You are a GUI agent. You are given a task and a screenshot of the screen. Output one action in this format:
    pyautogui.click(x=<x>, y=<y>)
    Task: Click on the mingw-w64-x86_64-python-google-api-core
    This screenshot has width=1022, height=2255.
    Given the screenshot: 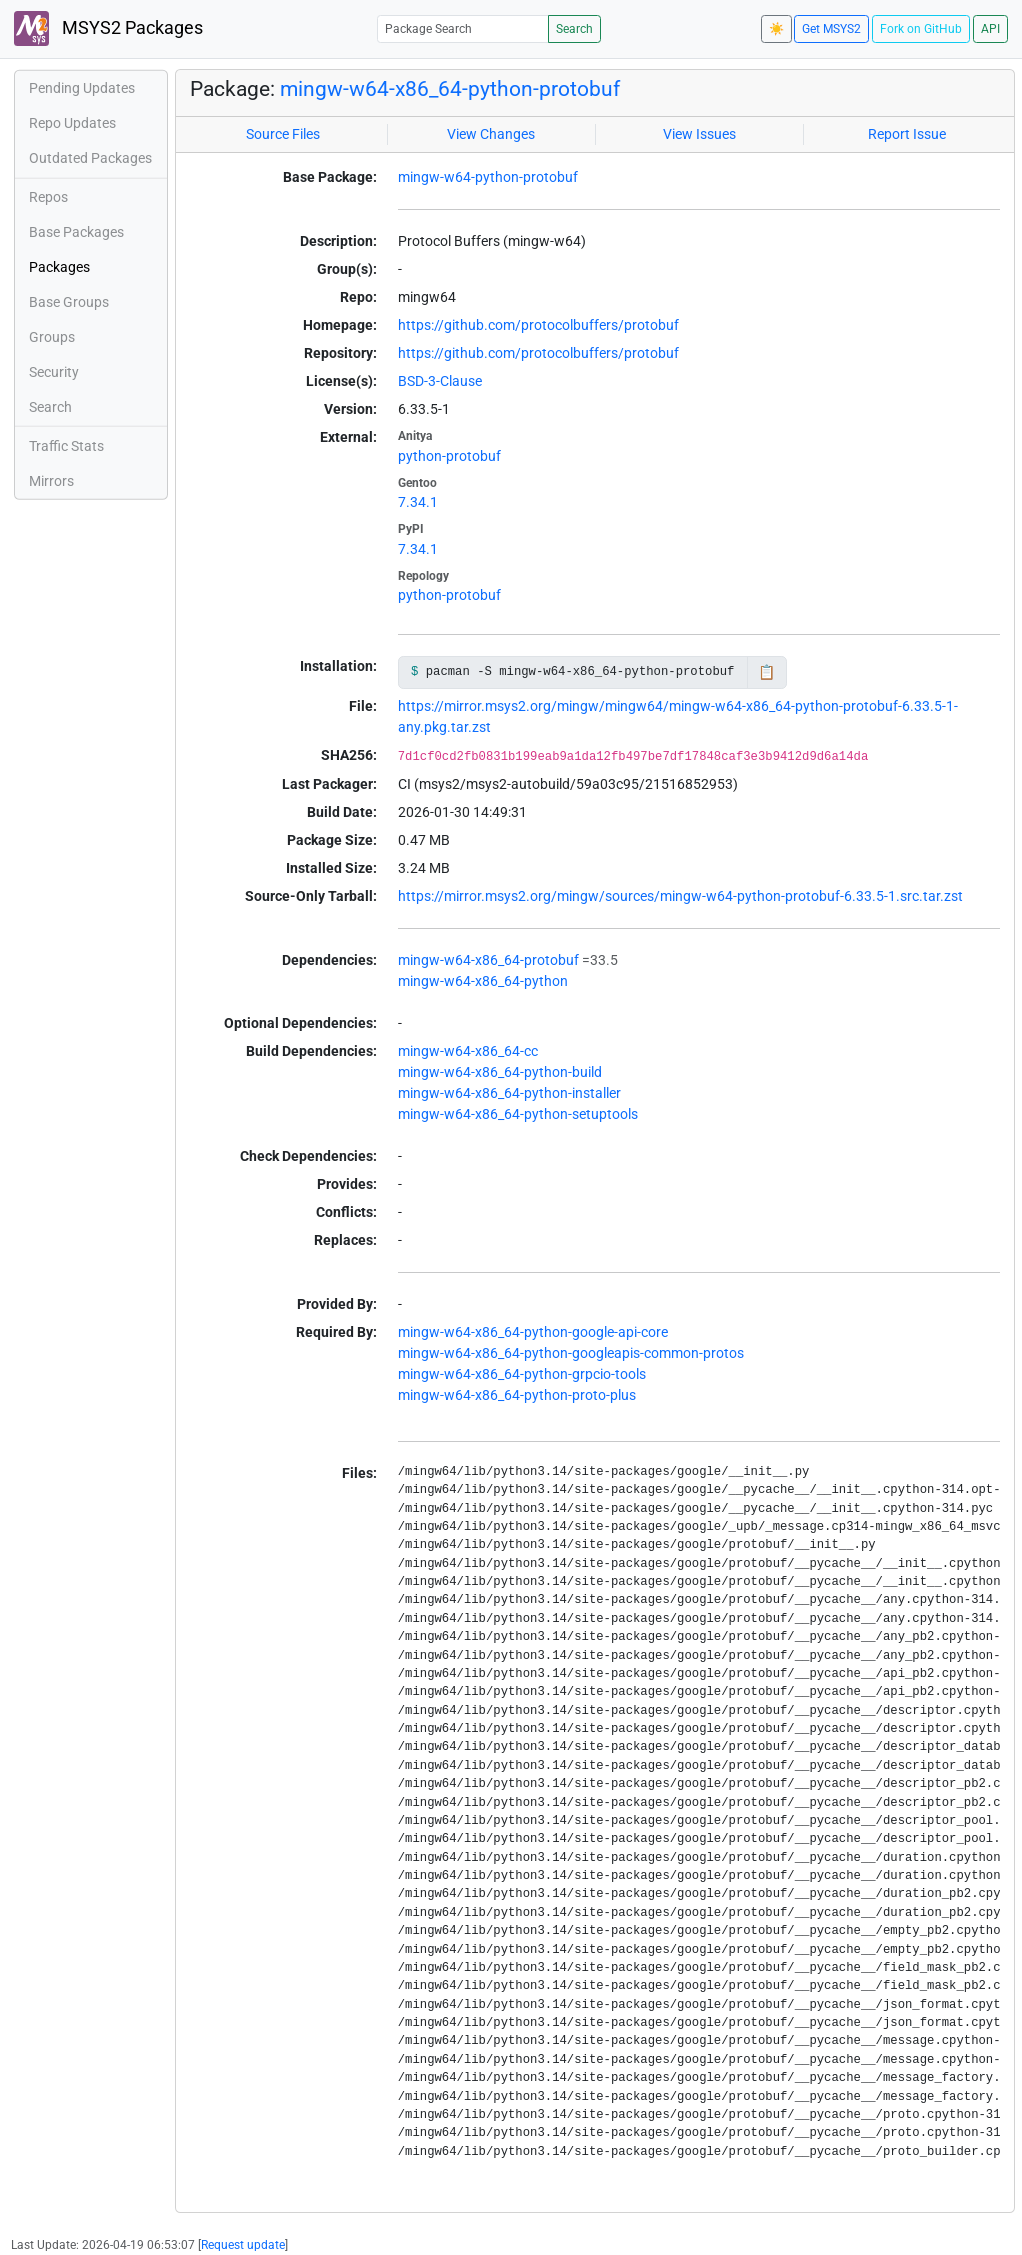 What is the action you would take?
    pyautogui.click(x=533, y=1332)
    